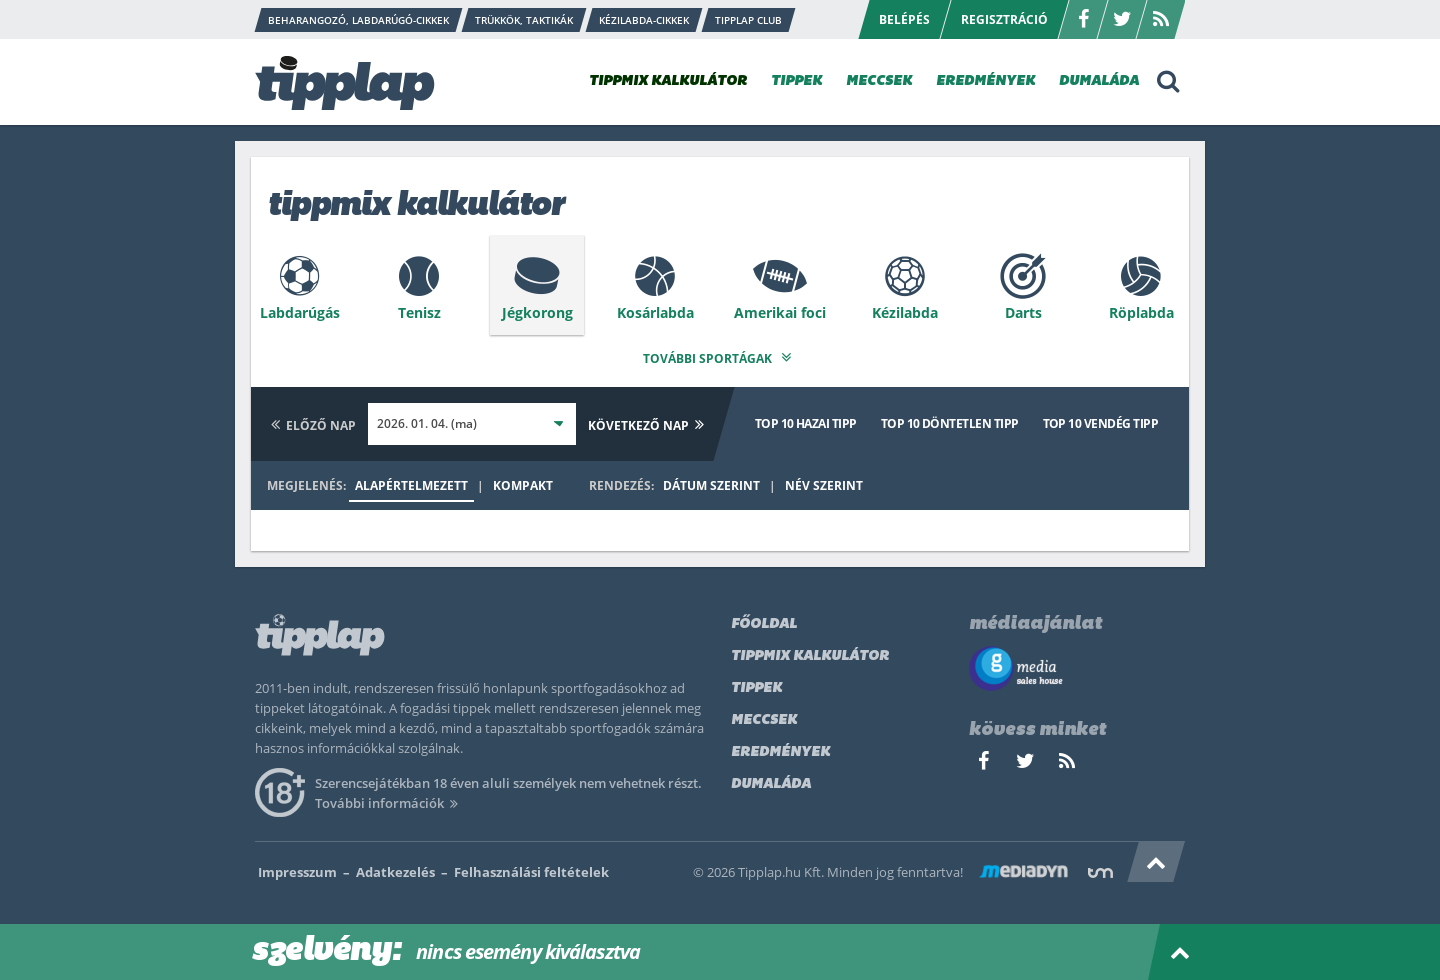 This screenshot has width=1440, height=980. I want to click on Főoldal, so click(764, 621).